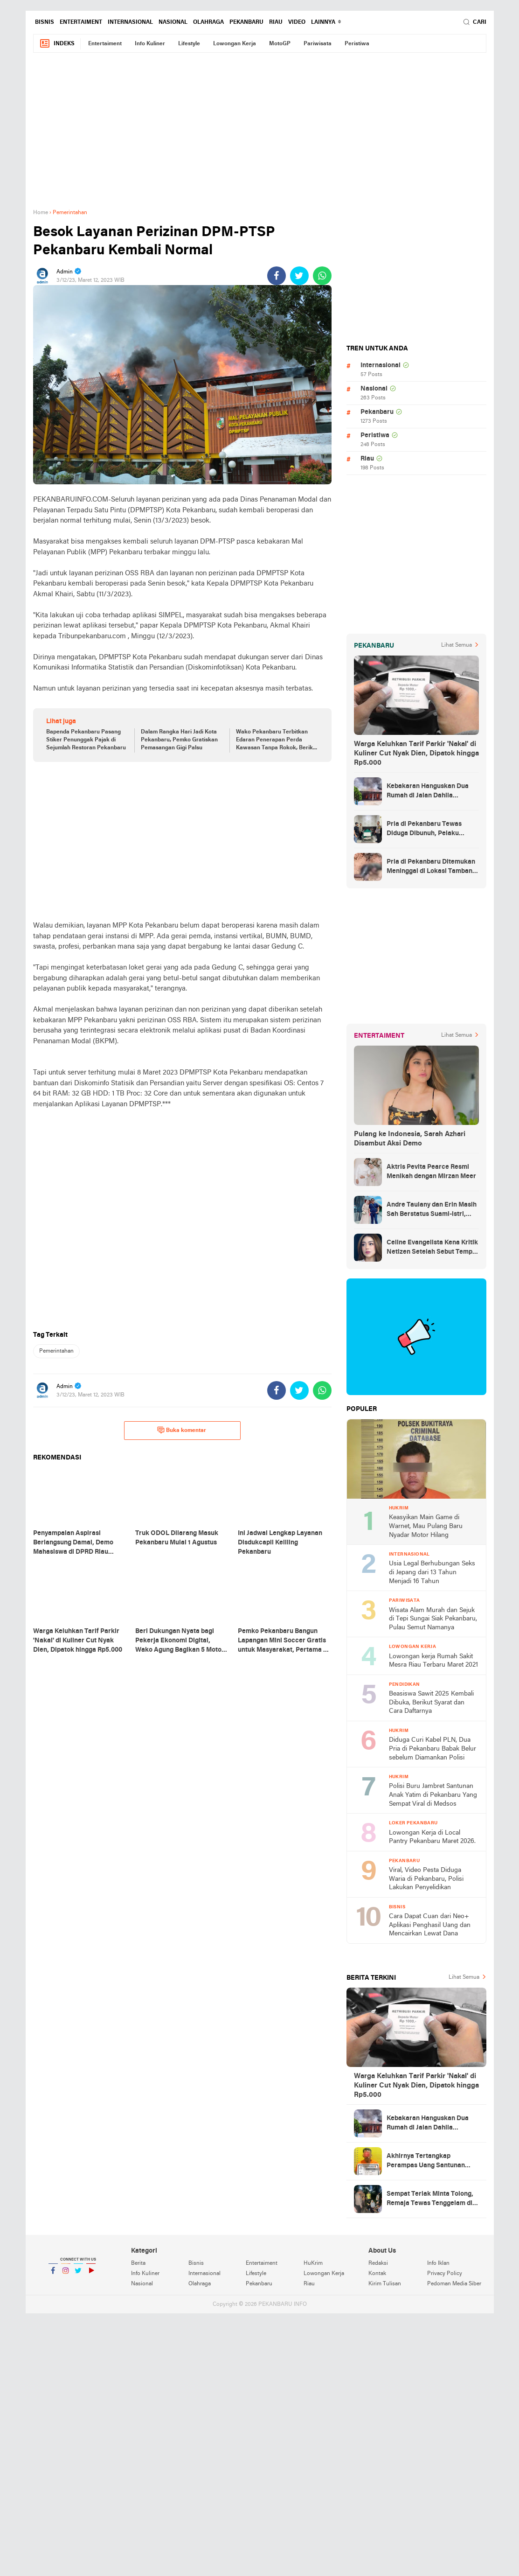  Describe the element at coordinates (433, 1619) in the screenshot. I see `Wisata Alam Murah dan Sejuk di Tepi Sungai Siak Pekanbaru, Pulau Semut Namanya` at that location.